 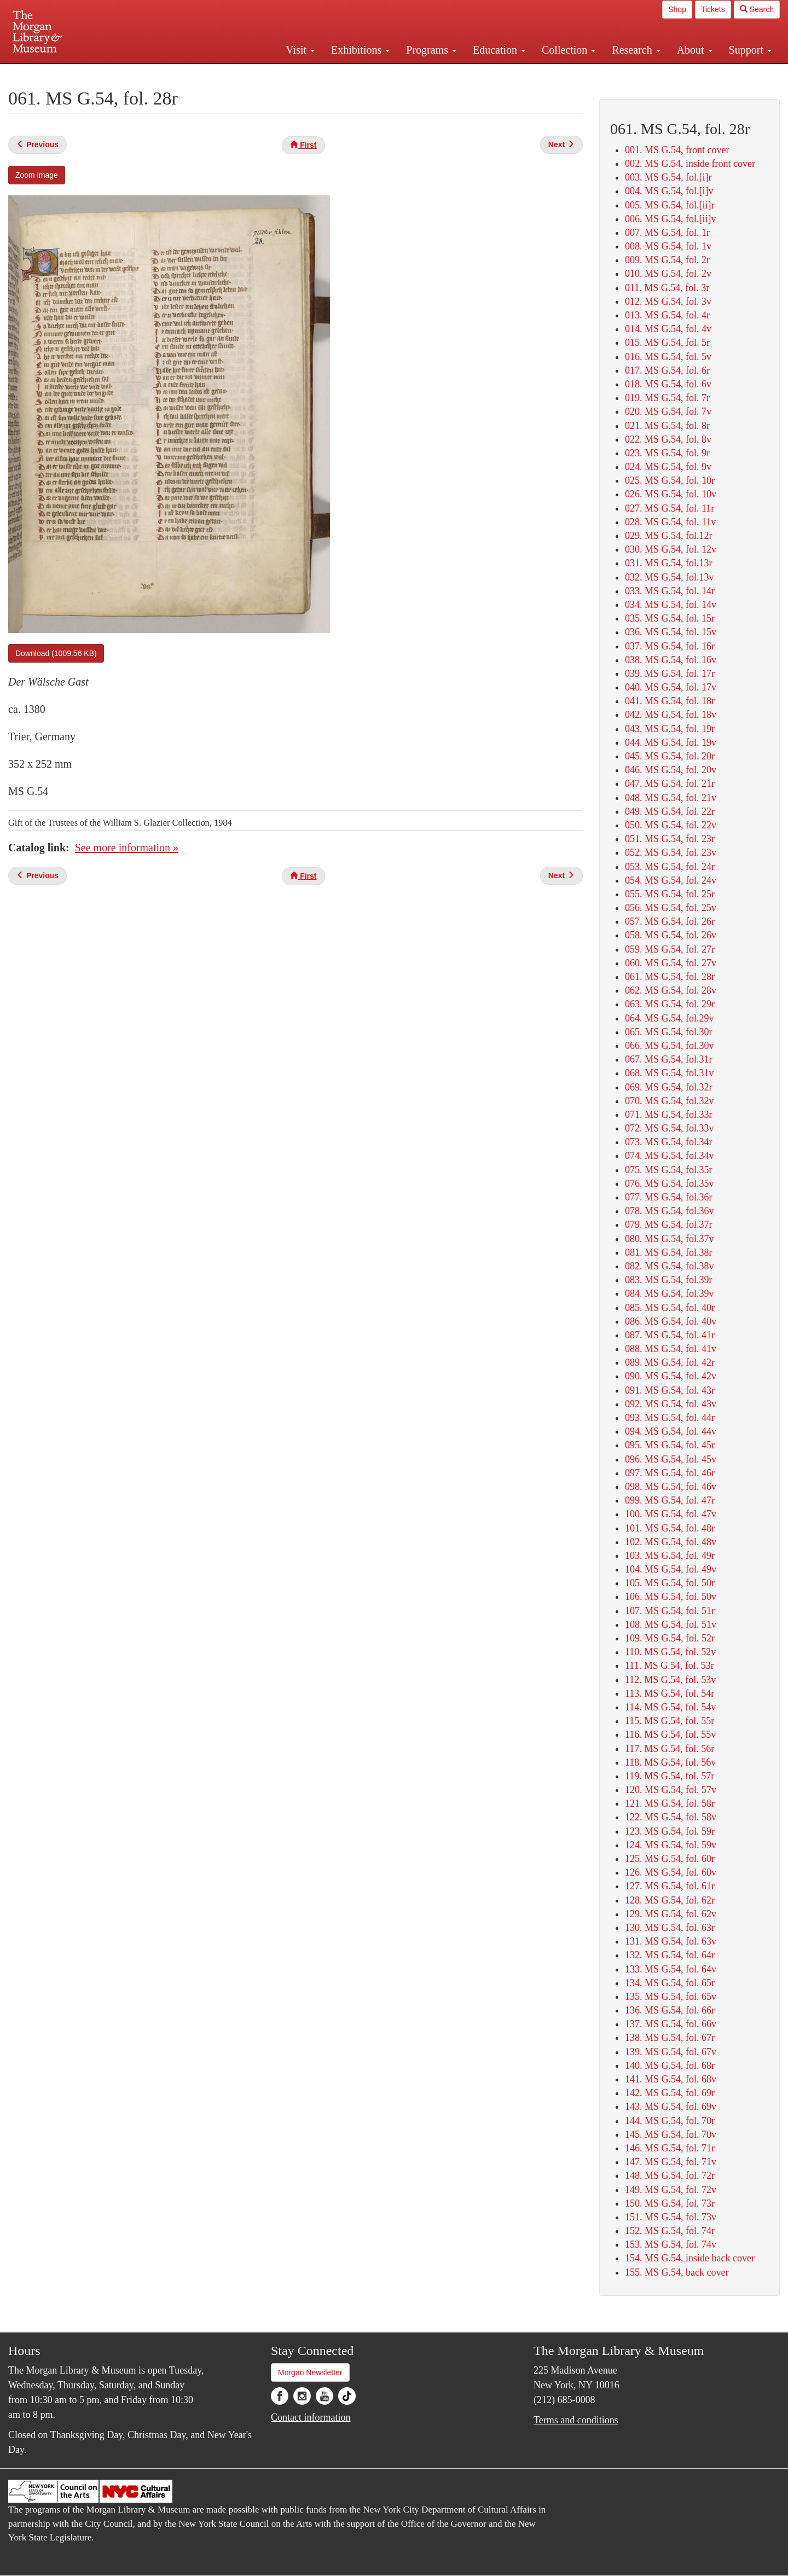 I want to click on 109. MS G.54, fol. 52r, so click(x=670, y=1638).